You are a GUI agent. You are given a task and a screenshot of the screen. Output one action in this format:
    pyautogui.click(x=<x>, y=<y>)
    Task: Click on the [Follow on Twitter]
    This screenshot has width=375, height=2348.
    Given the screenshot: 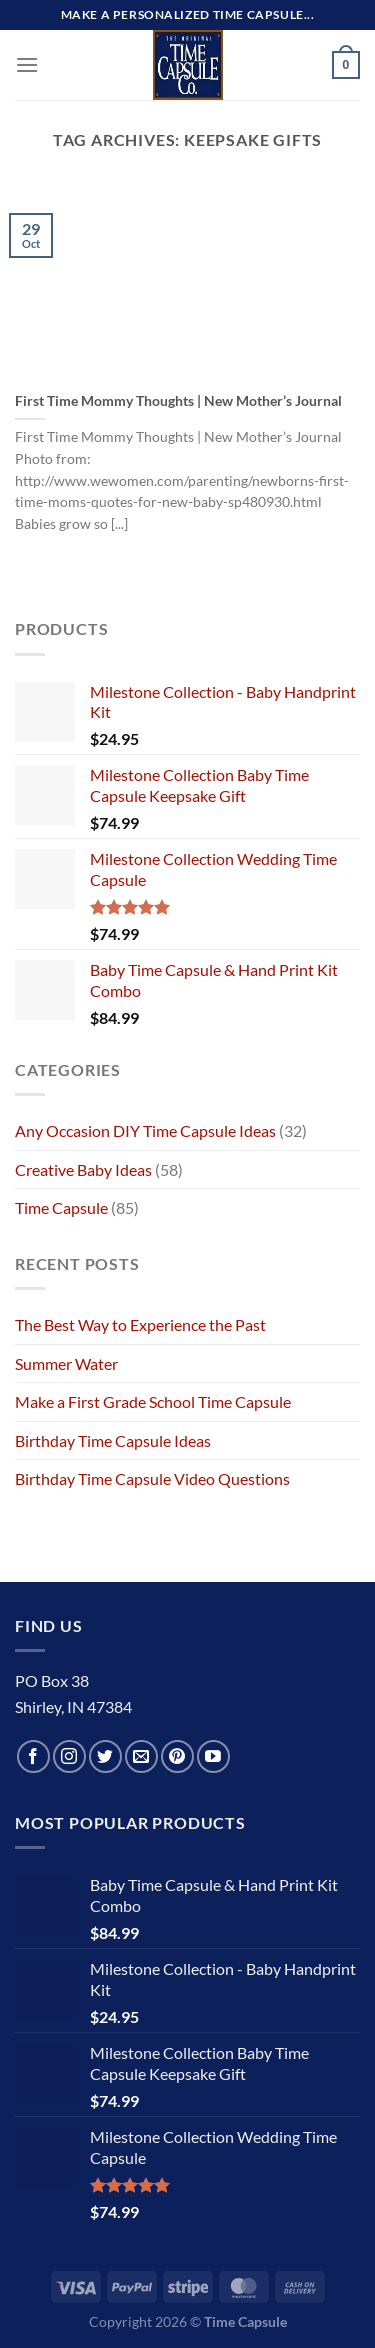 What is the action you would take?
    pyautogui.click(x=105, y=1756)
    